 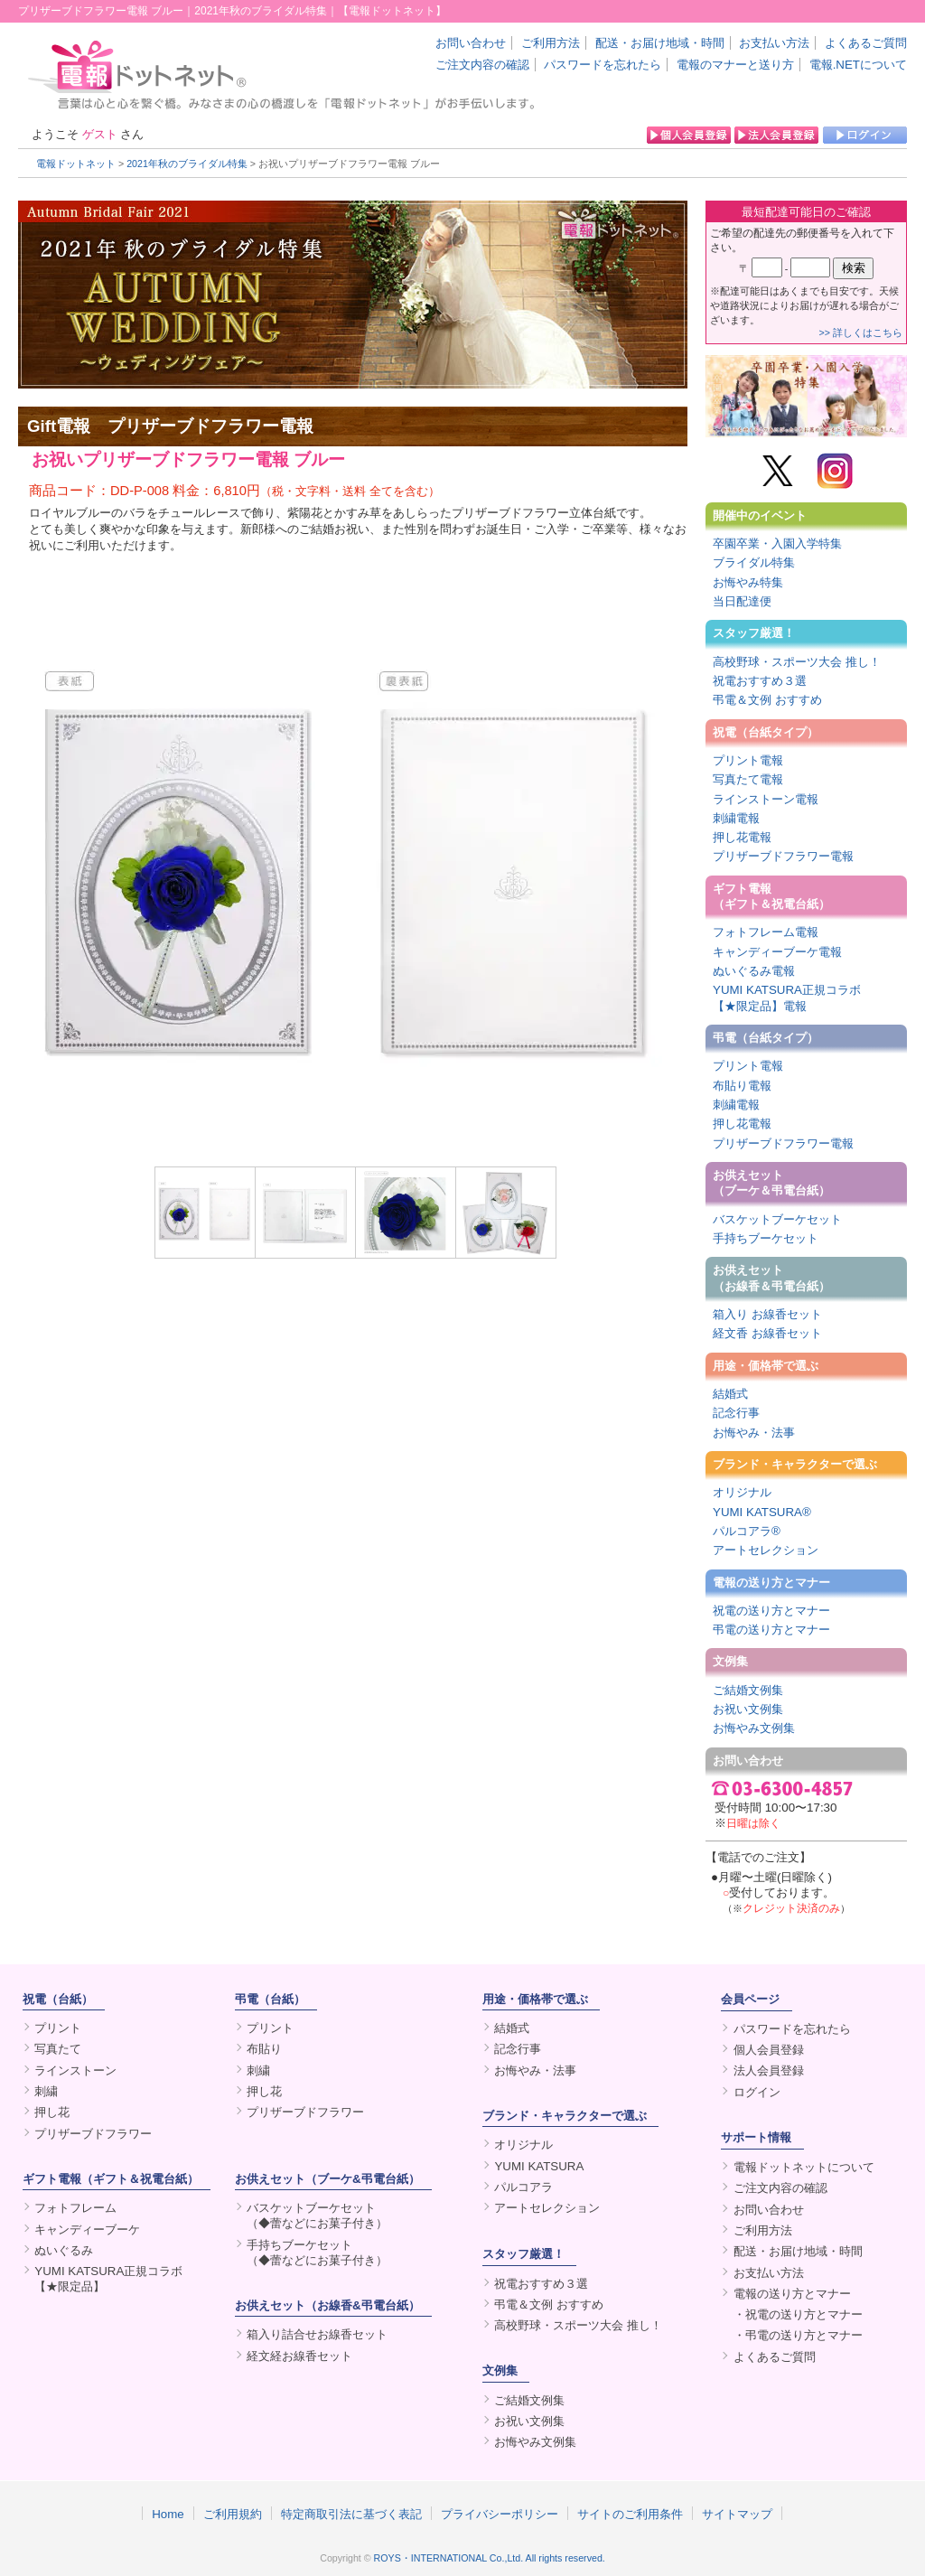 I want to click on 写真たて電報, so click(x=748, y=779).